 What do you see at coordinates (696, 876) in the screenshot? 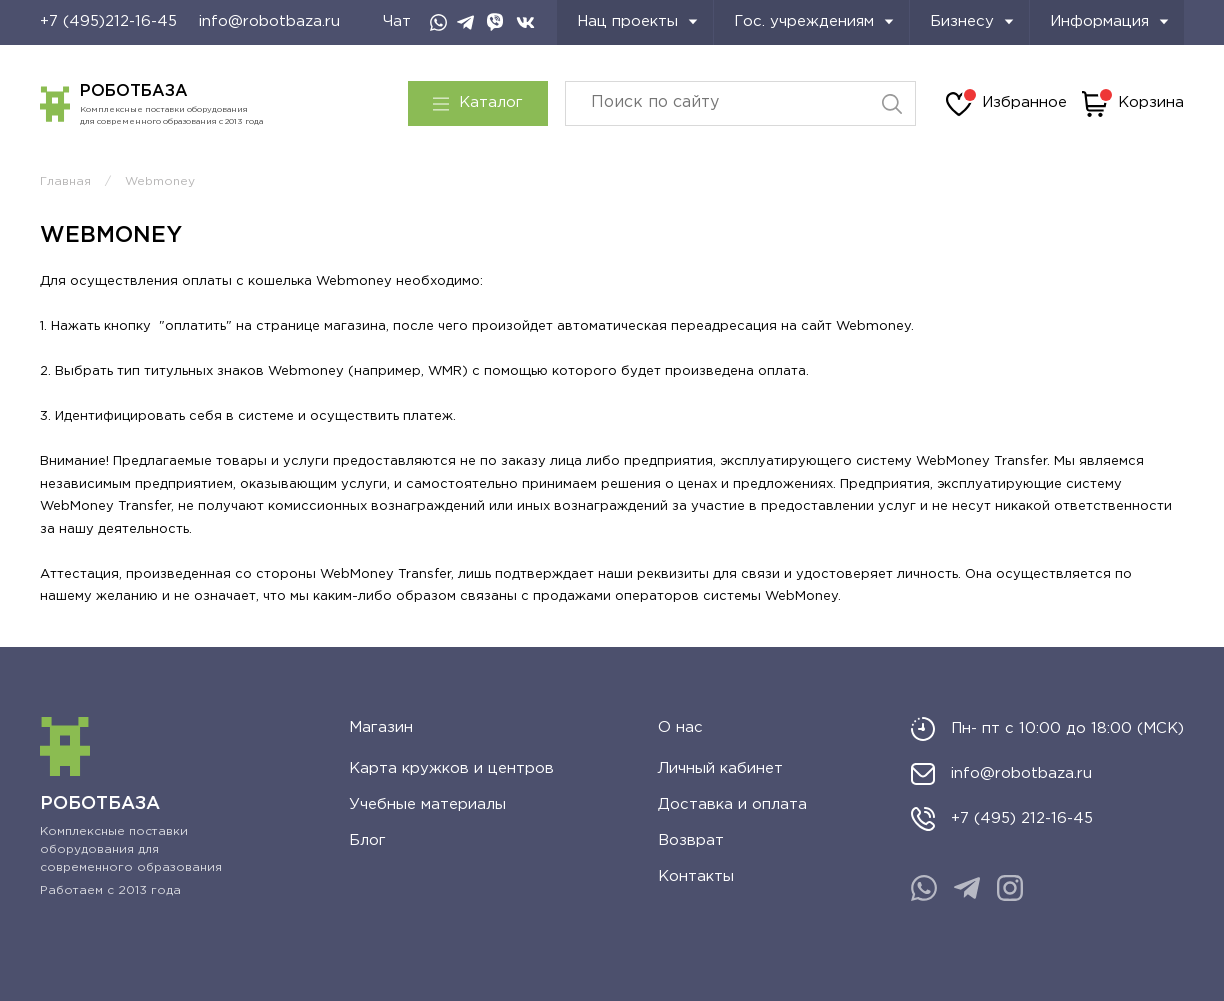
I see `Контакты` at bounding box center [696, 876].